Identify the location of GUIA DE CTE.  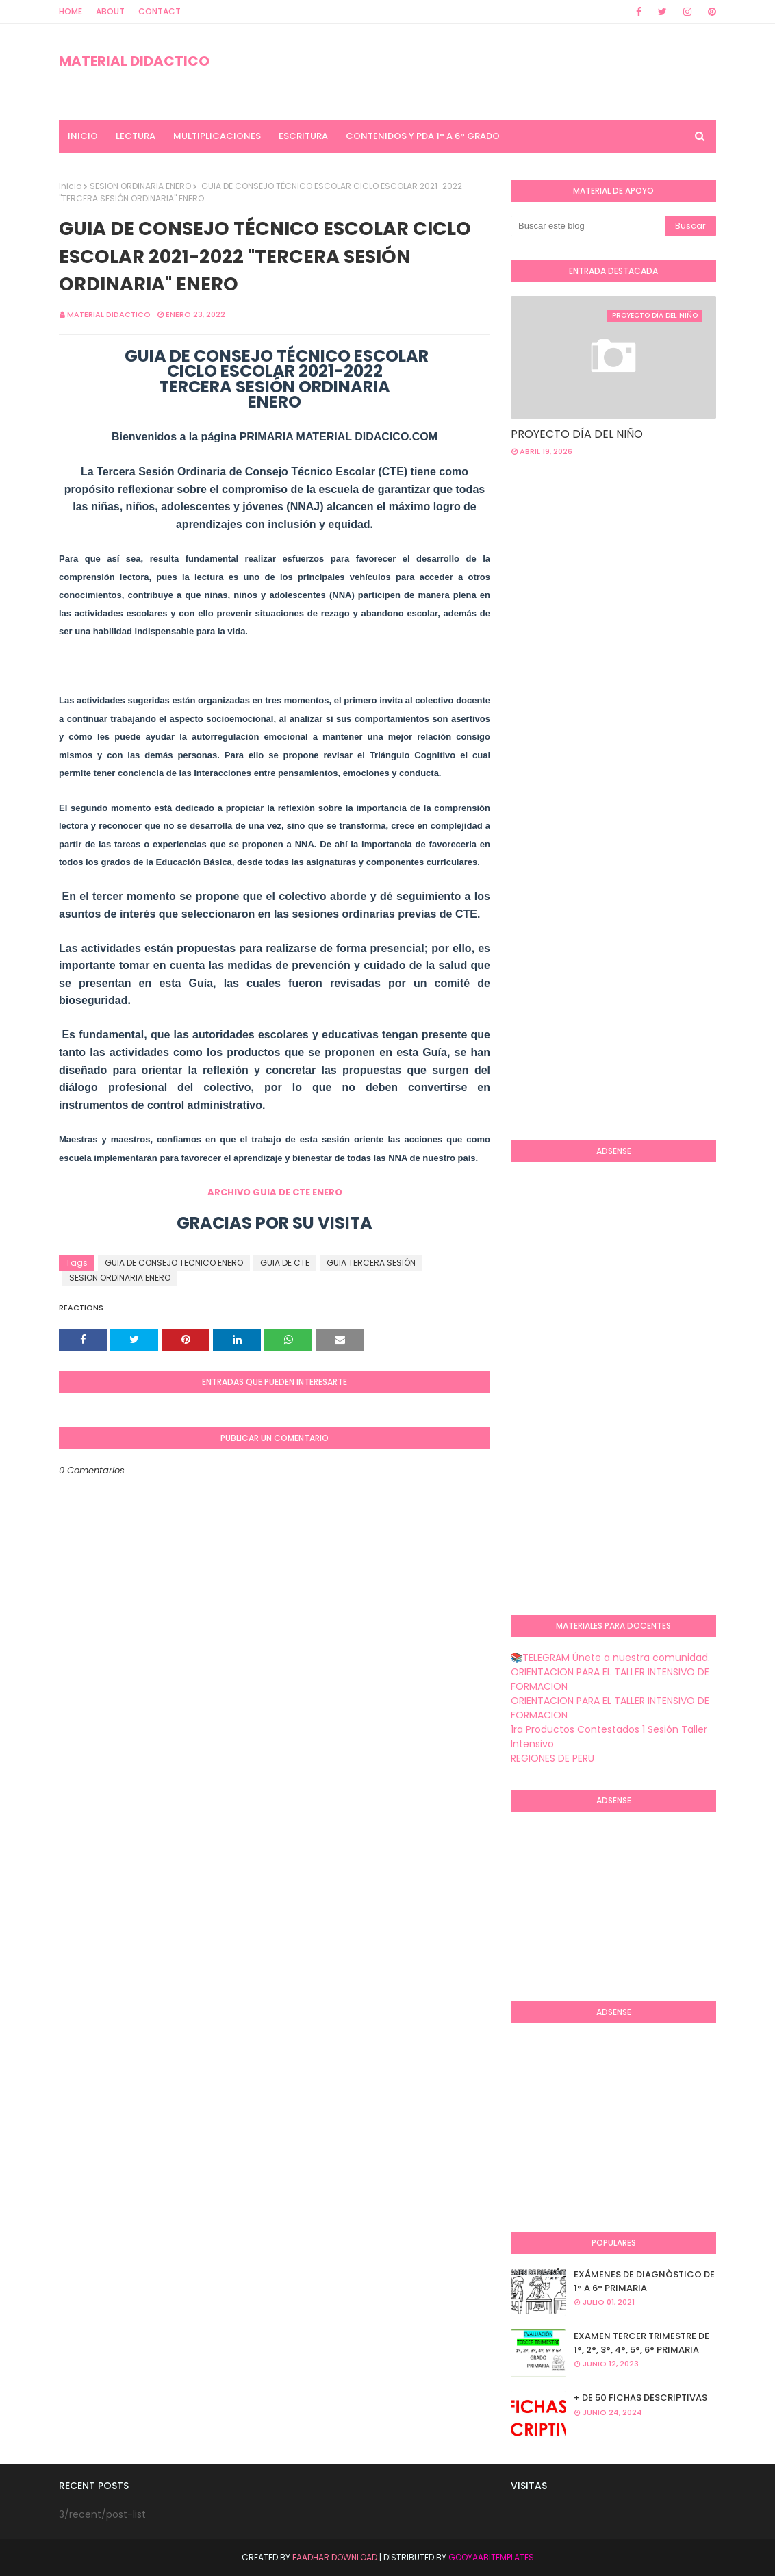
(284, 1262).